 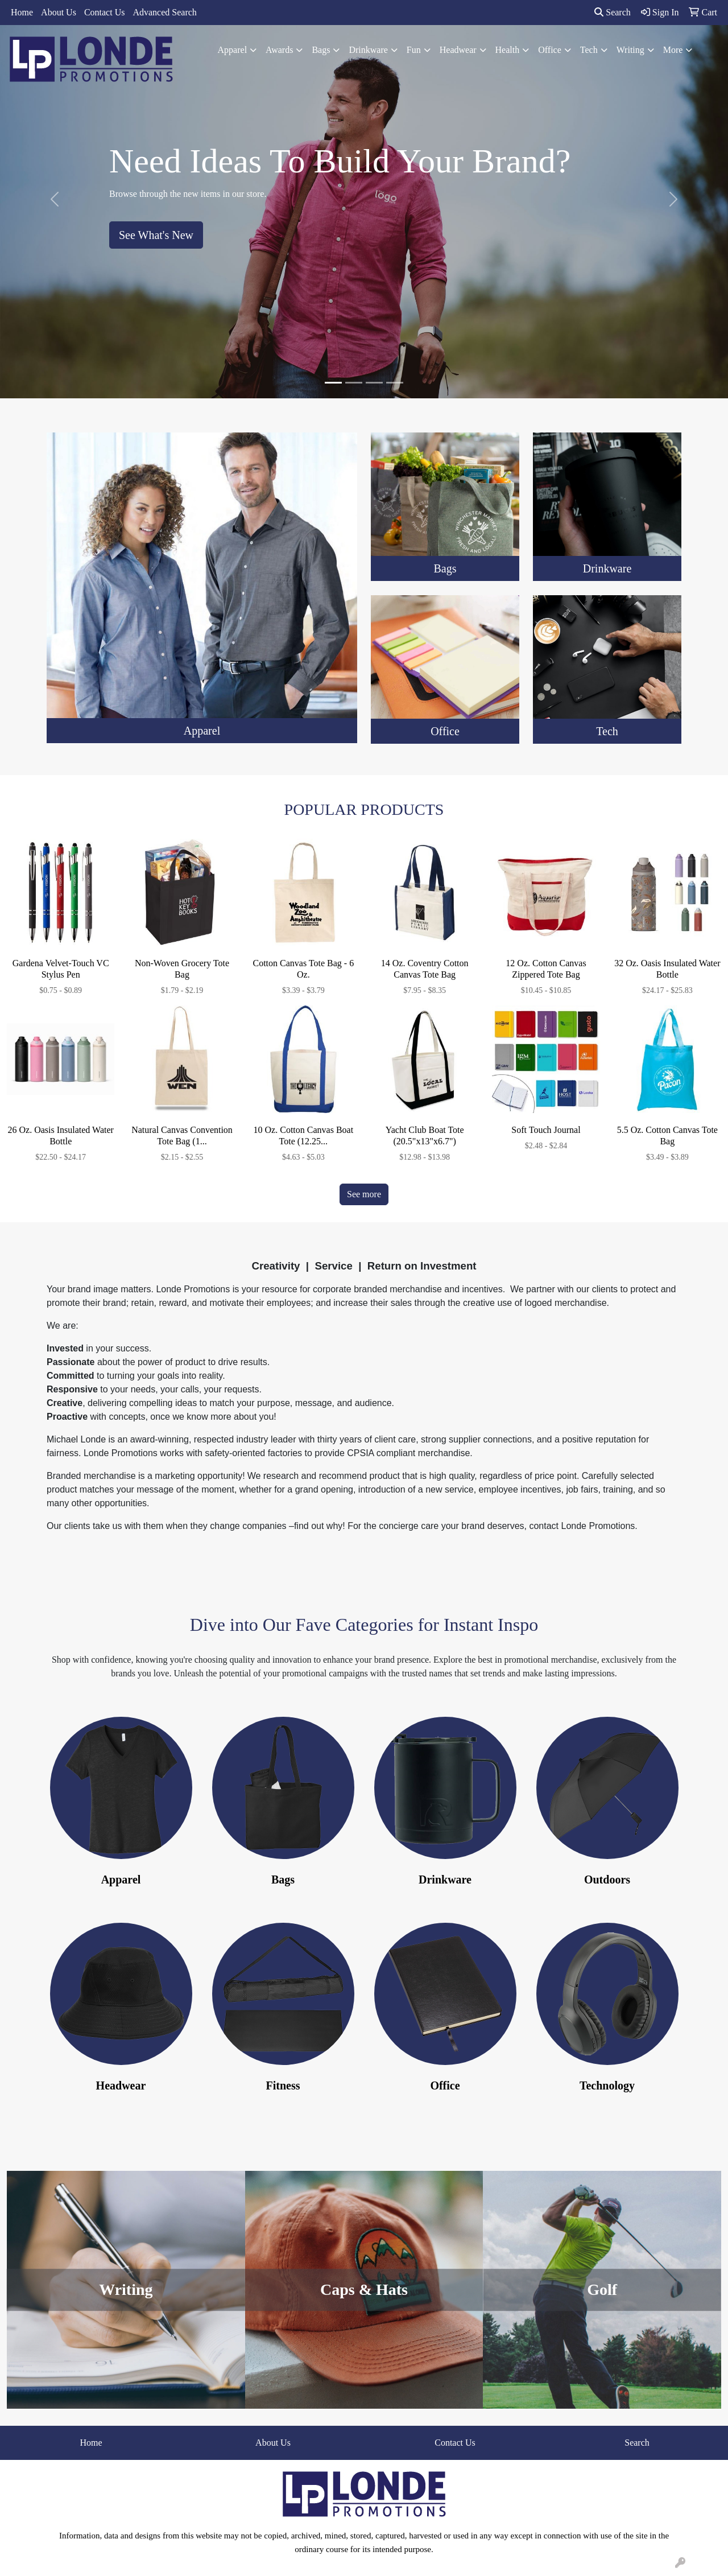 What do you see at coordinates (54, 199) in the screenshot?
I see `[button]` at bounding box center [54, 199].